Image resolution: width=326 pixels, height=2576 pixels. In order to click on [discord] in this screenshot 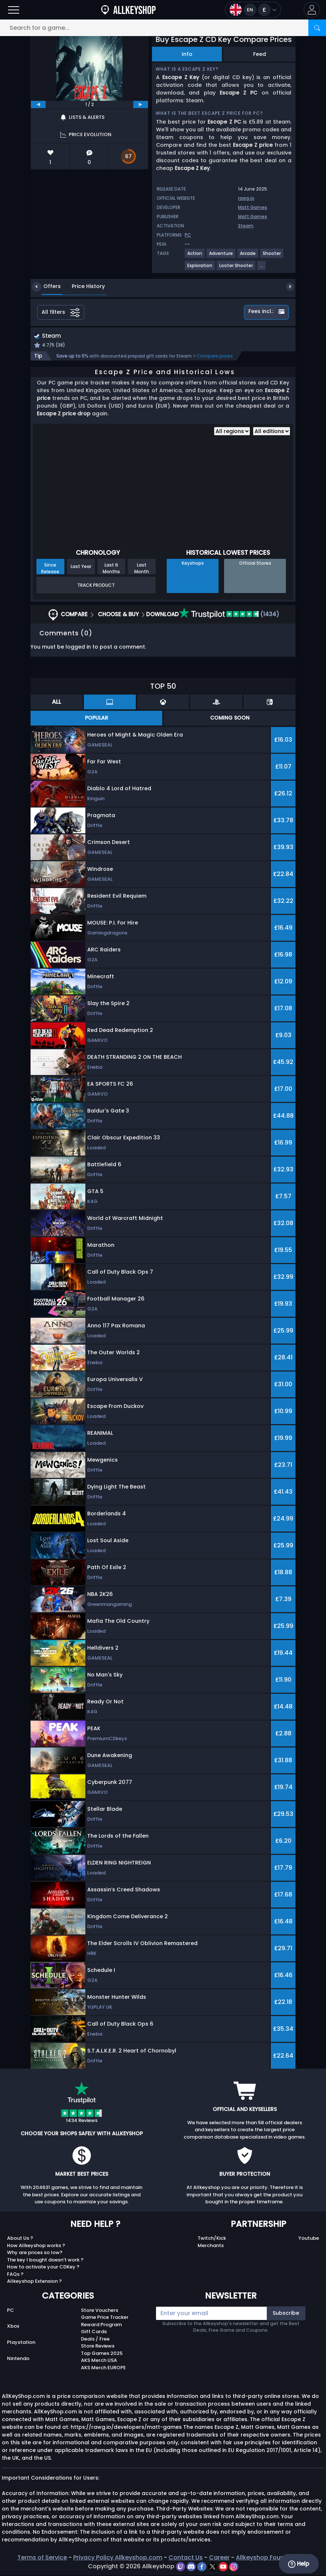, I will do `click(192, 2567)`.